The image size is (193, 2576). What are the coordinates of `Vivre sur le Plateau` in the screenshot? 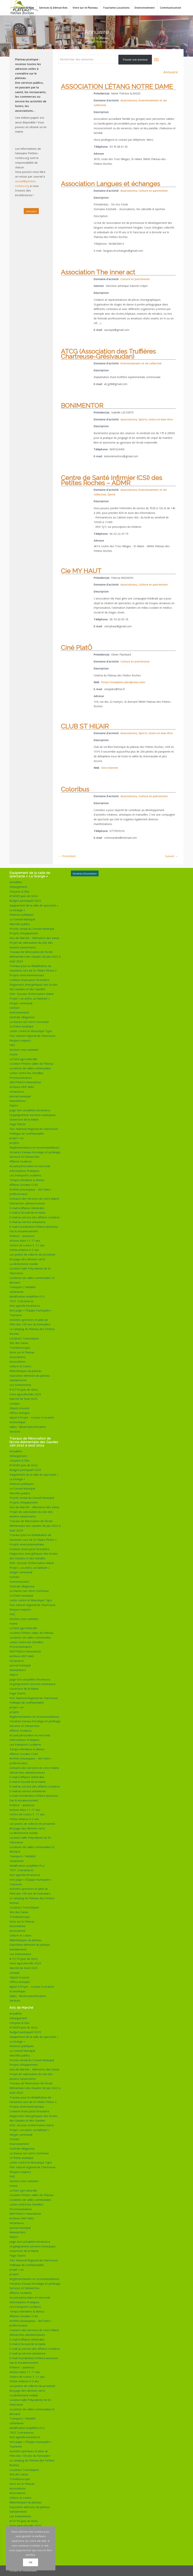 It's located at (21, 1352).